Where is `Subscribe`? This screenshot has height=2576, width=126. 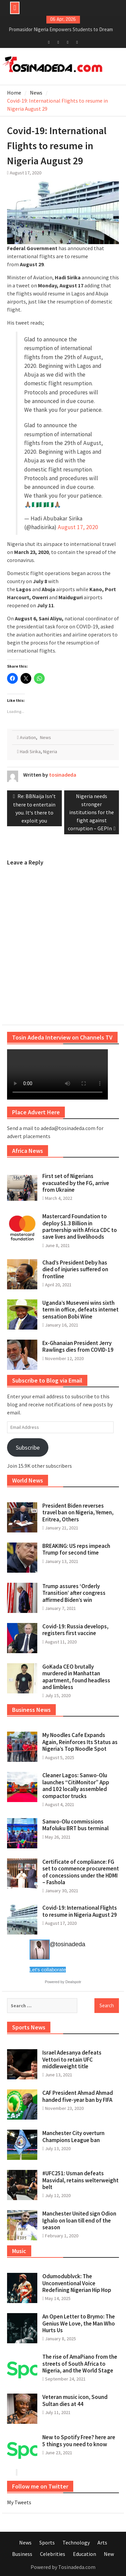
Subscribe is located at coordinates (28, 1447).